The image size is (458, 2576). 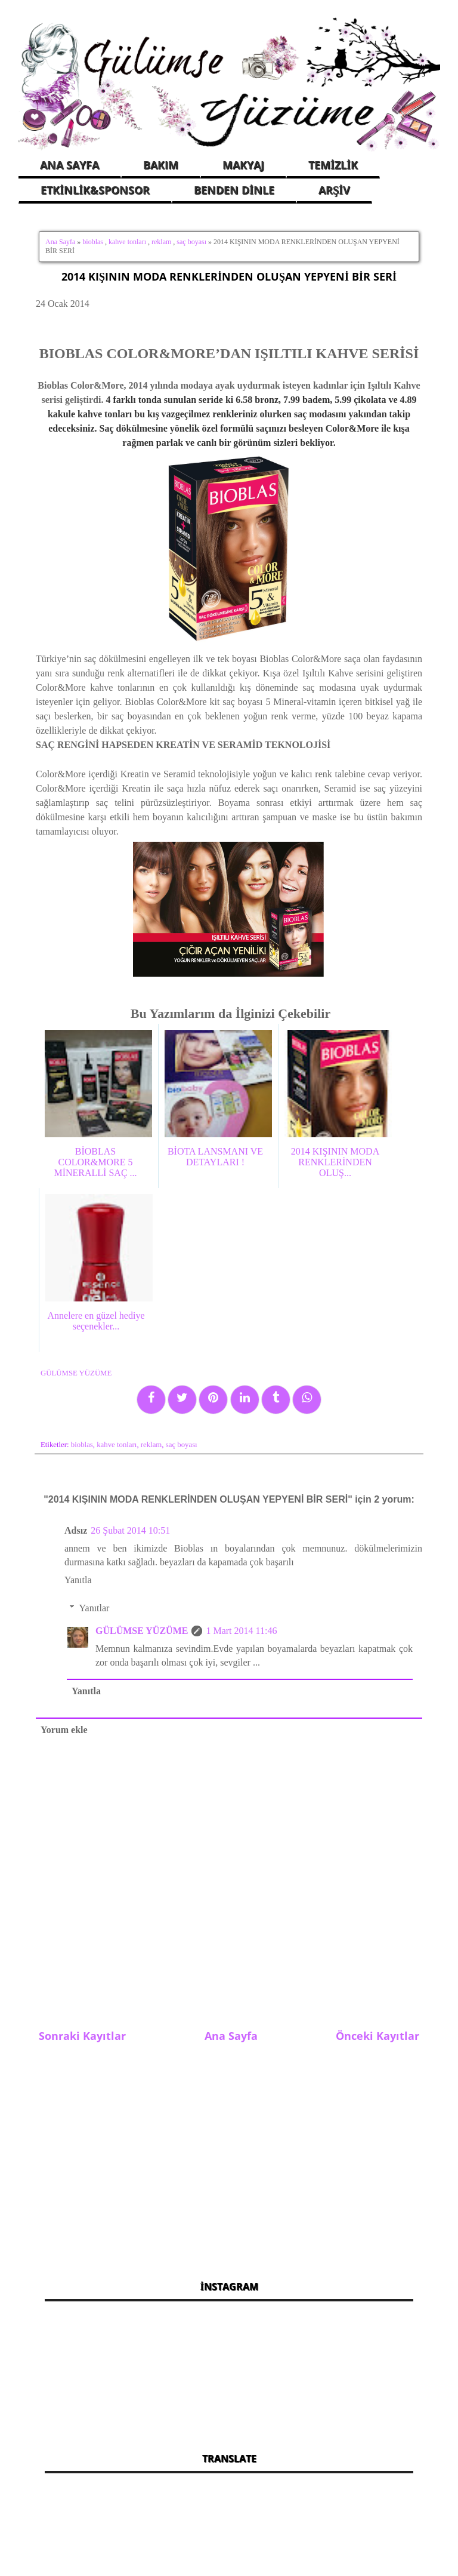 What do you see at coordinates (234, 190) in the screenshot?
I see `BENDEN DİNLE` at bounding box center [234, 190].